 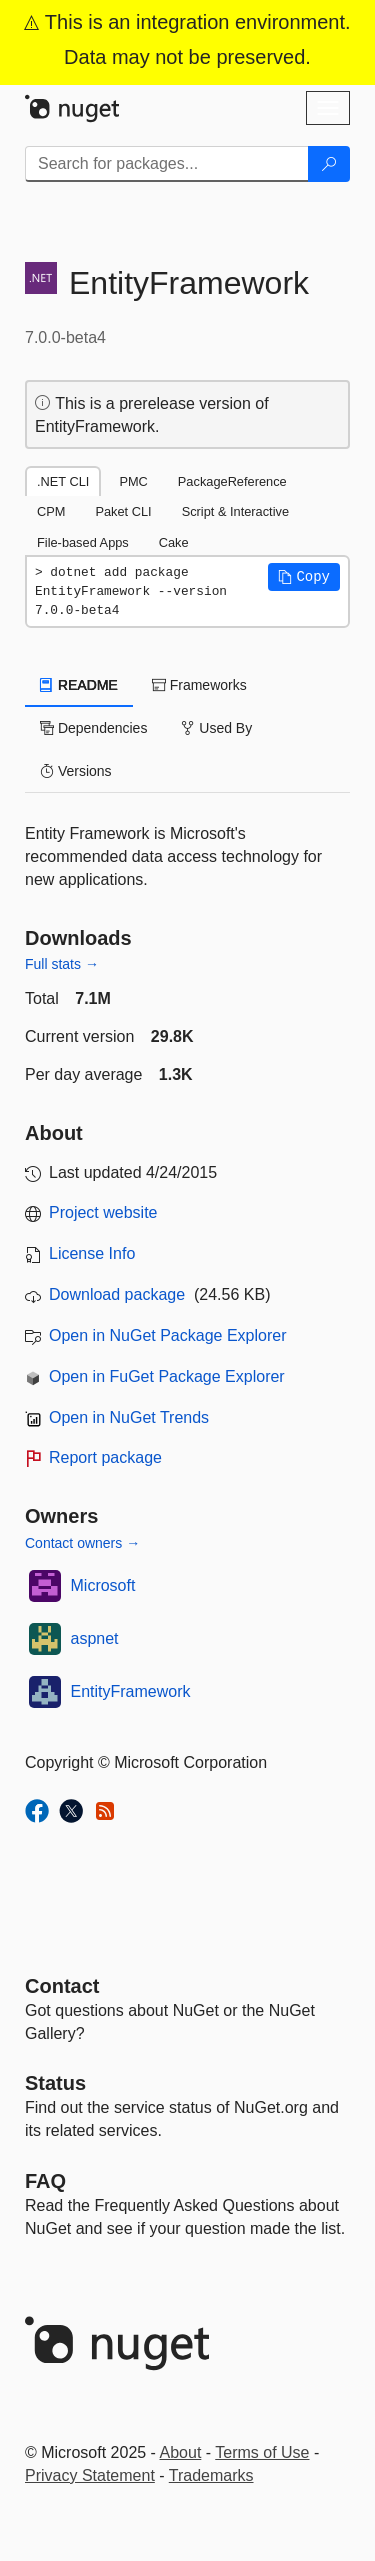 What do you see at coordinates (93, 728) in the screenshot?
I see `Dependencies [tab]` at bounding box center [93, 728].